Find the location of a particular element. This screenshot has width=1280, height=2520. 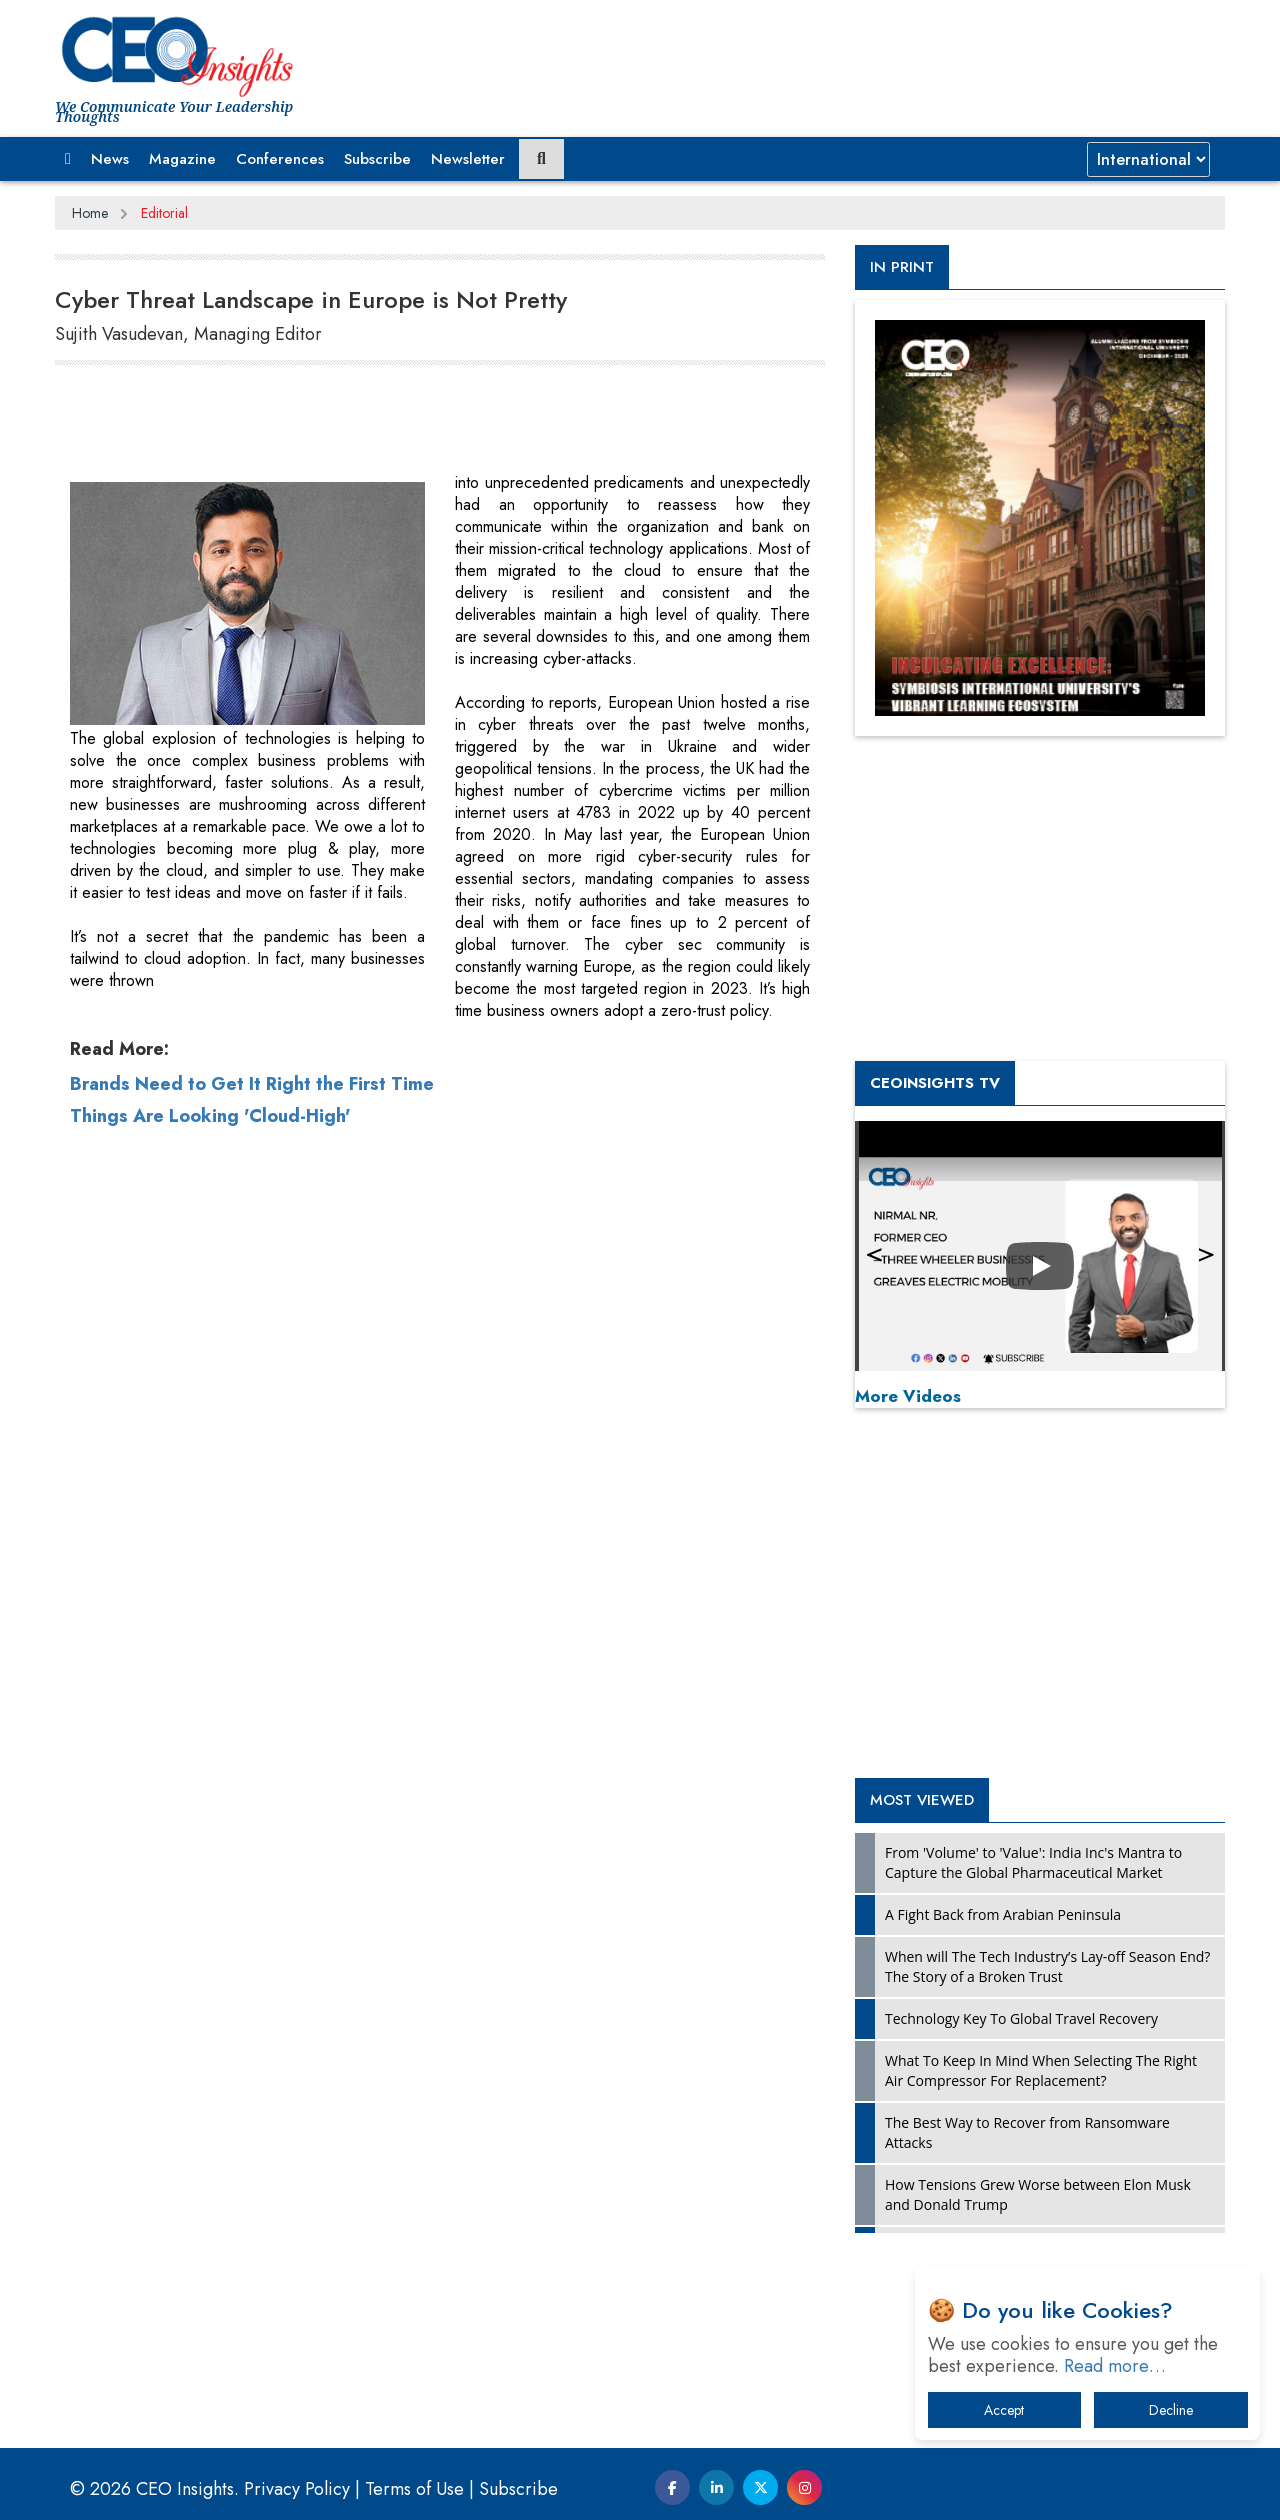

Things Are Looking 'Cloud-High' is located at coordinates (210, 1750).